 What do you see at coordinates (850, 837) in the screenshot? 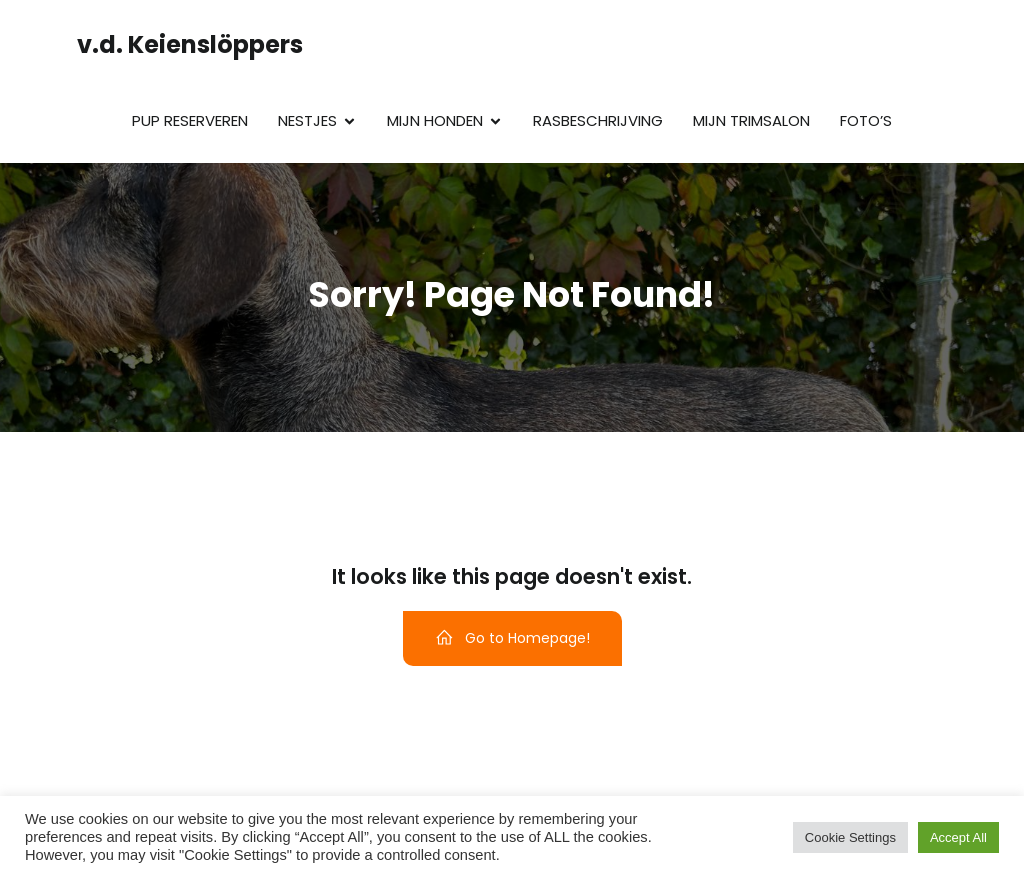
I see `Cookie Settings [button]` at bounding box center [850, 837].